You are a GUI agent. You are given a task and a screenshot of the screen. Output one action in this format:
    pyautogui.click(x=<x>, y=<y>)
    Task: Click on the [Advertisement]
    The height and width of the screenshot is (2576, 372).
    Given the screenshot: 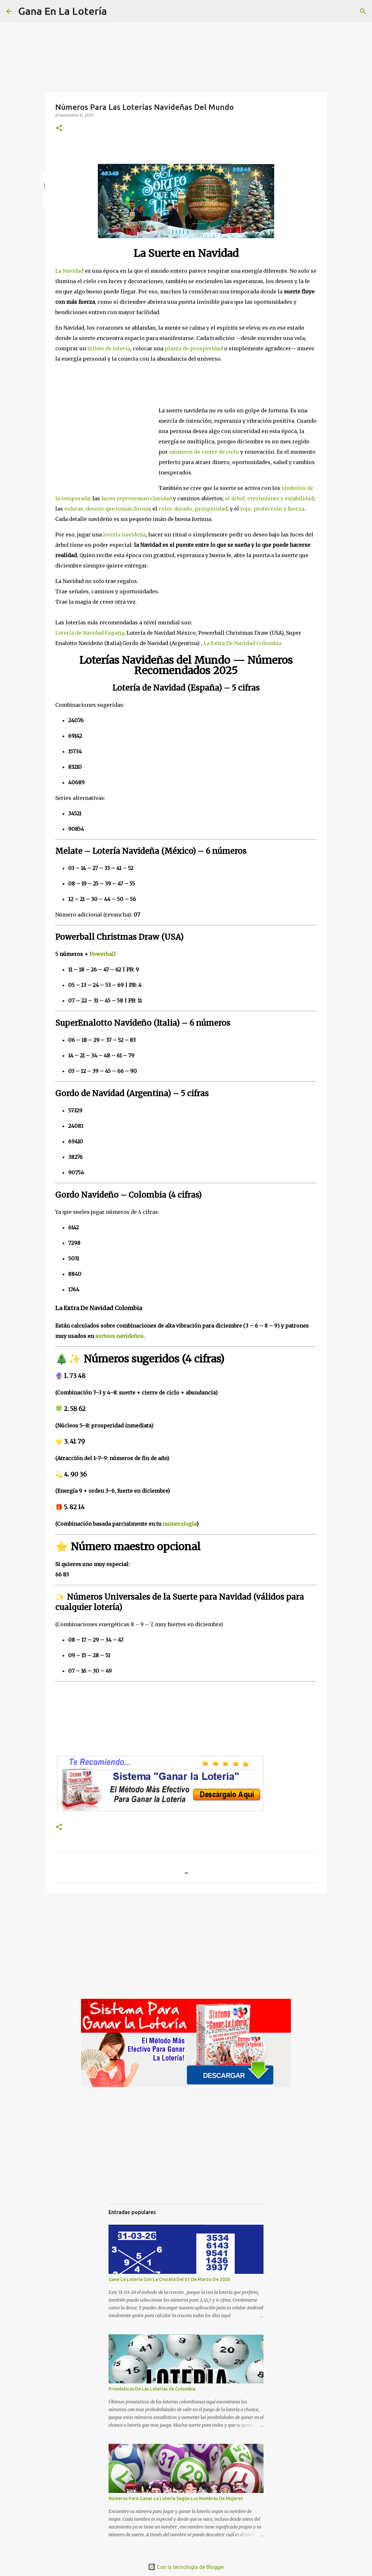 What is the action you would take?
    pyautogui.click(x=106, y=443)
    